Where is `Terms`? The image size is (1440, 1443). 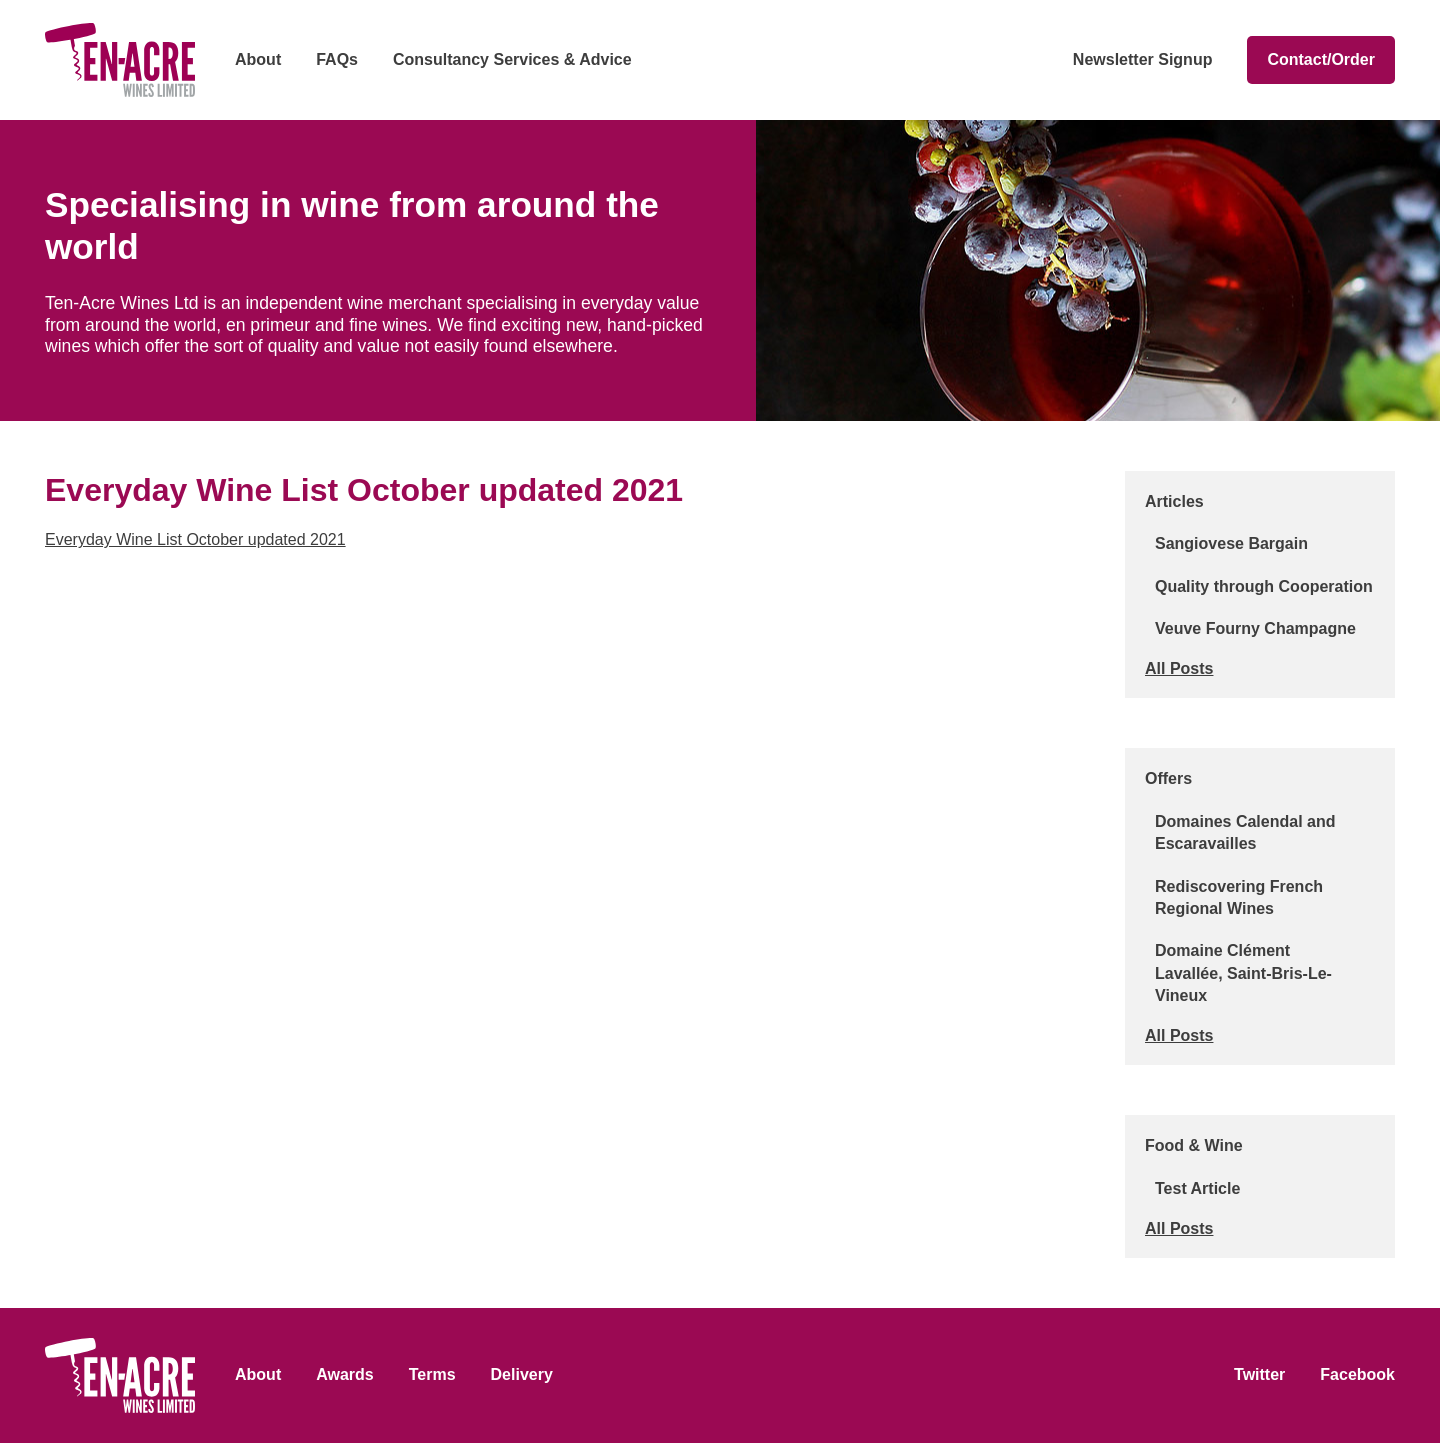
Terms is located at coordinates (432, 1374).